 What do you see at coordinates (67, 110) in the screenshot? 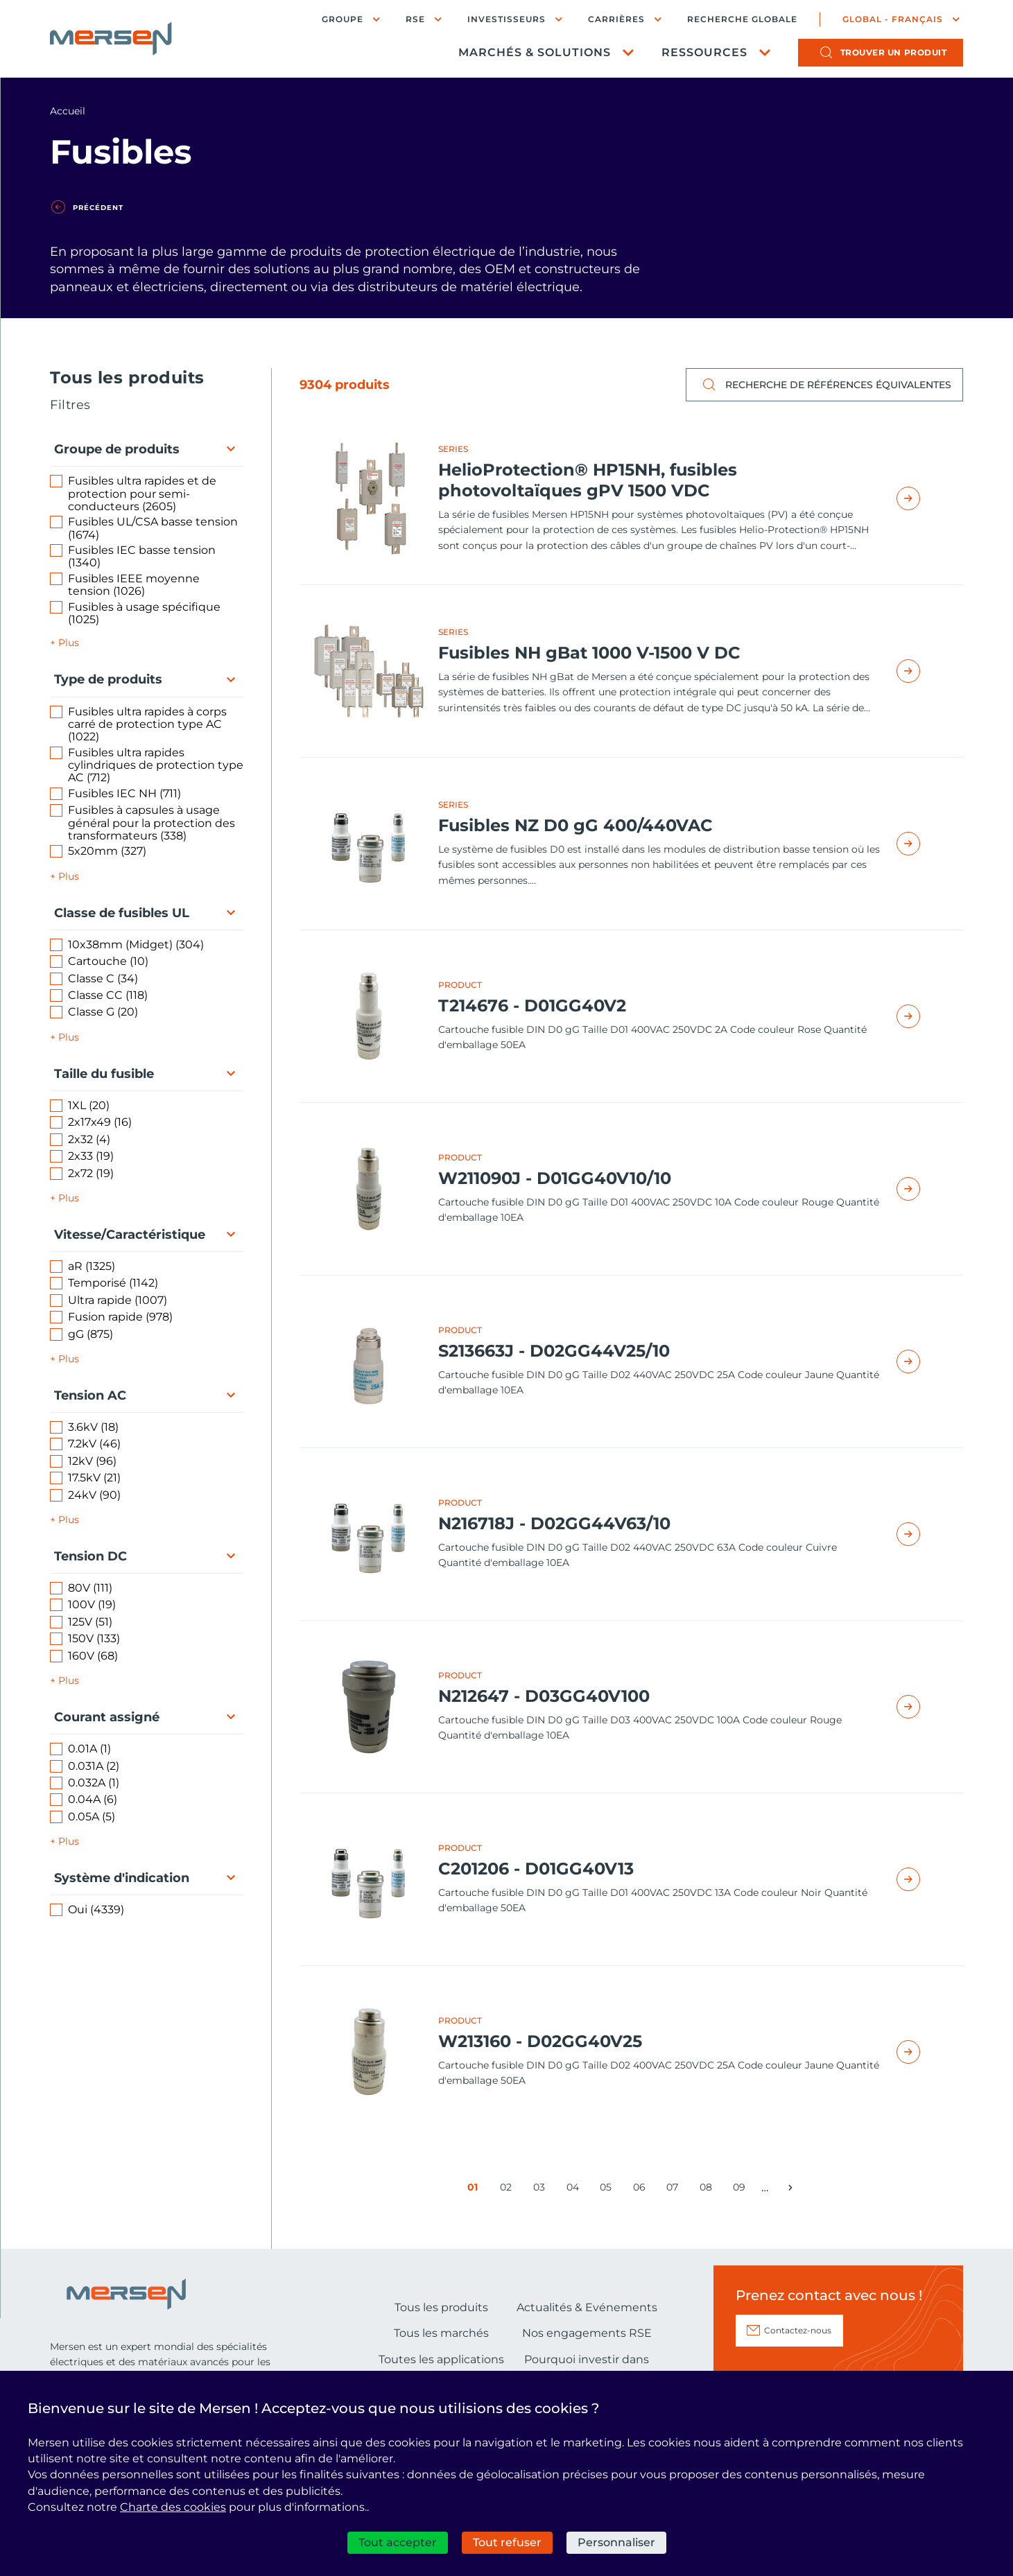
I see `Accueil` at bounding box center [67, 110].